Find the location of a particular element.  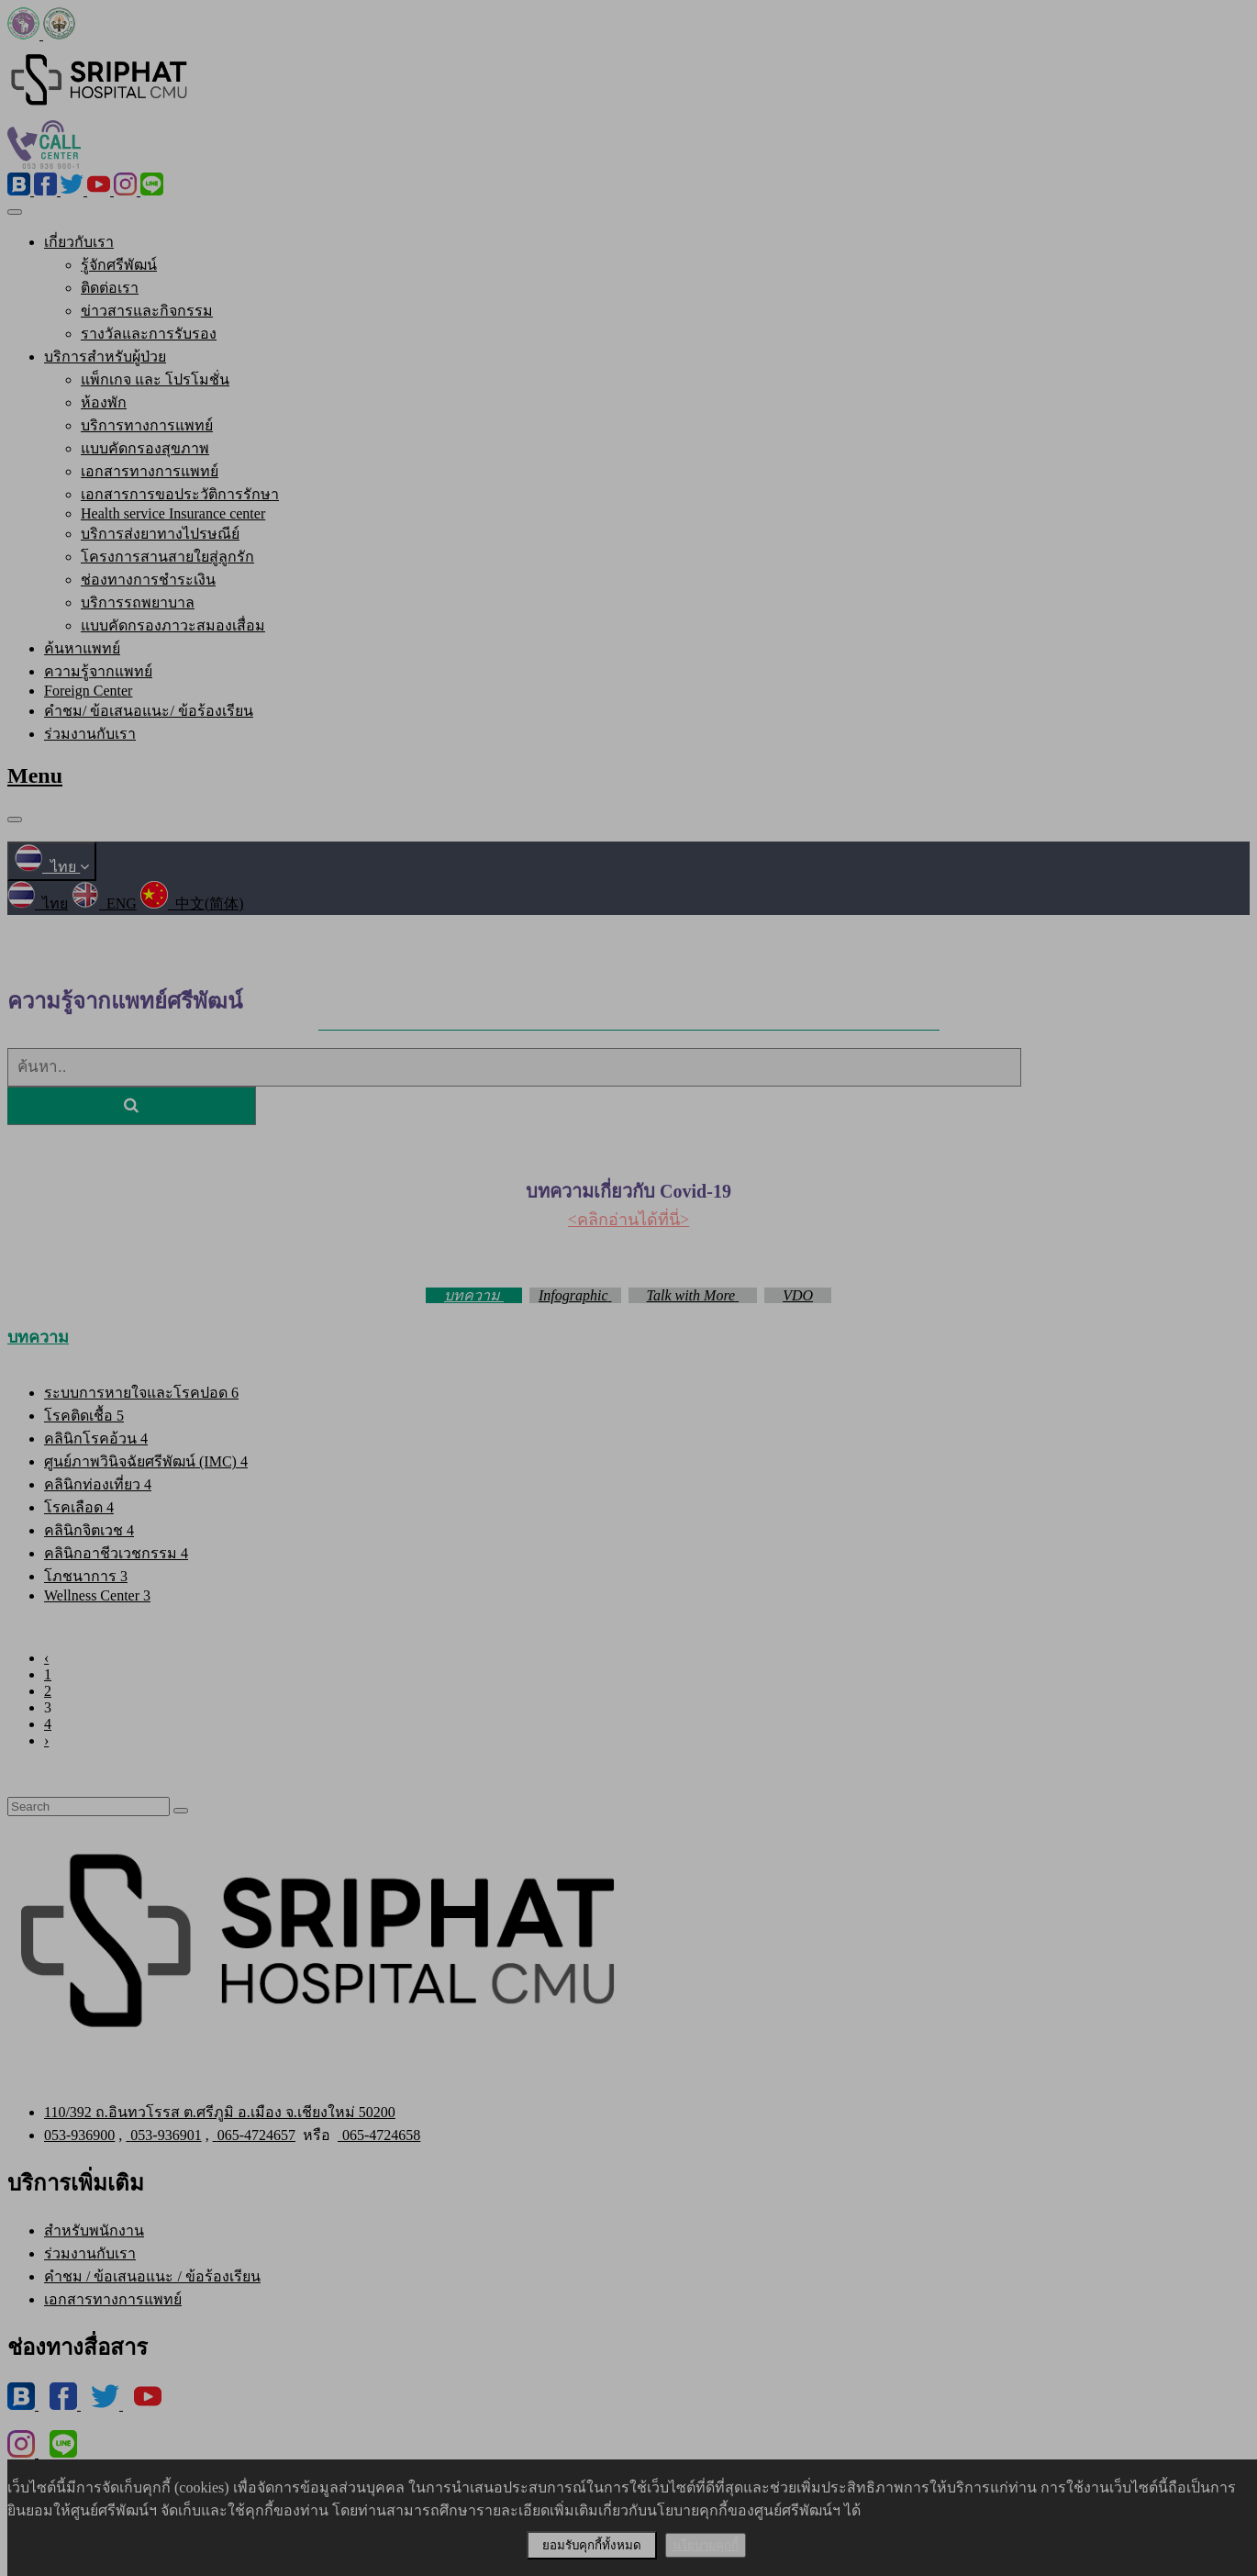

ค้นหาแพทย์ is located at coordinates (82, 648).